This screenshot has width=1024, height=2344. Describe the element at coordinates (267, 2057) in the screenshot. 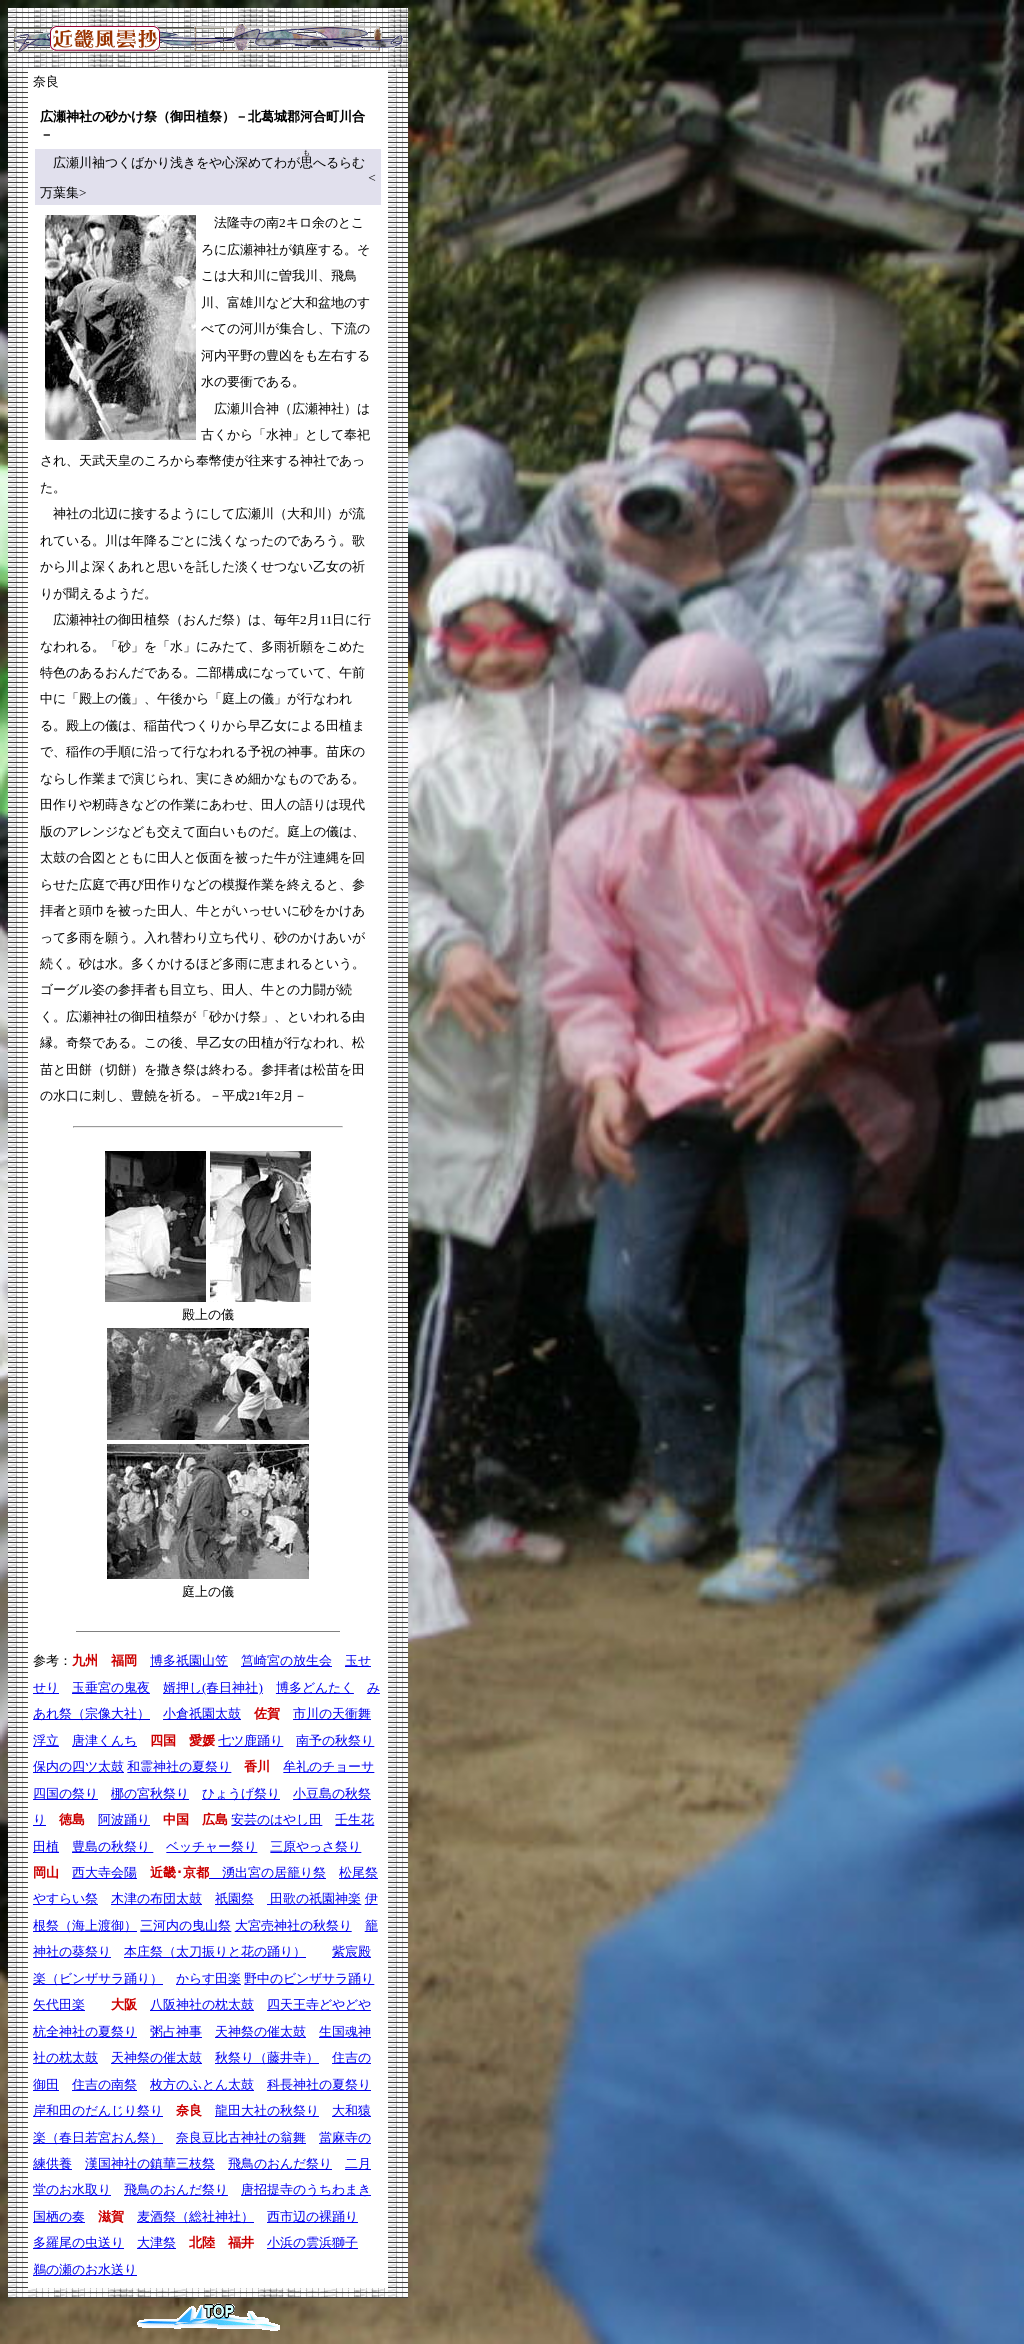

I see `秋祭り（藤井寺）` at that location.